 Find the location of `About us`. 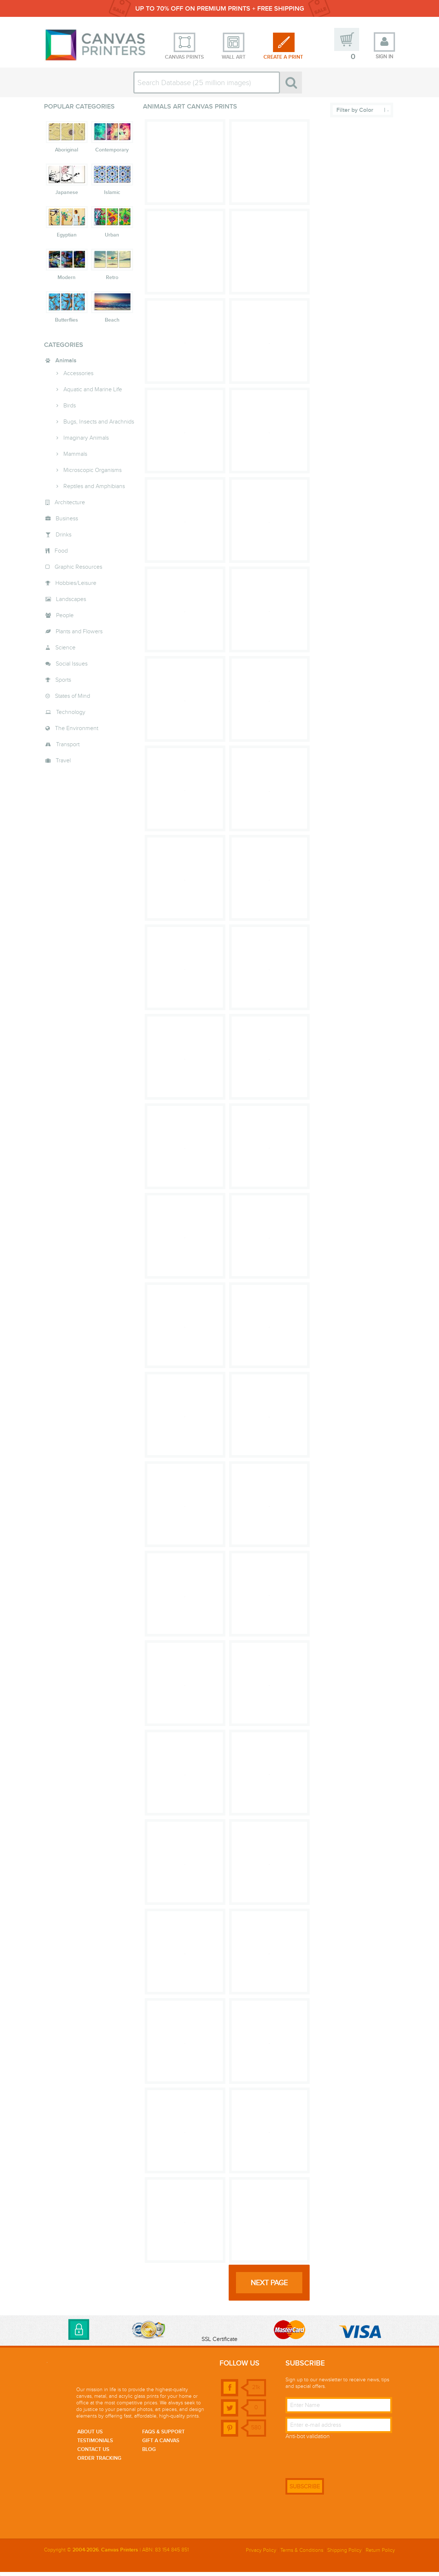

About us is located at coordinates (90, 2435).